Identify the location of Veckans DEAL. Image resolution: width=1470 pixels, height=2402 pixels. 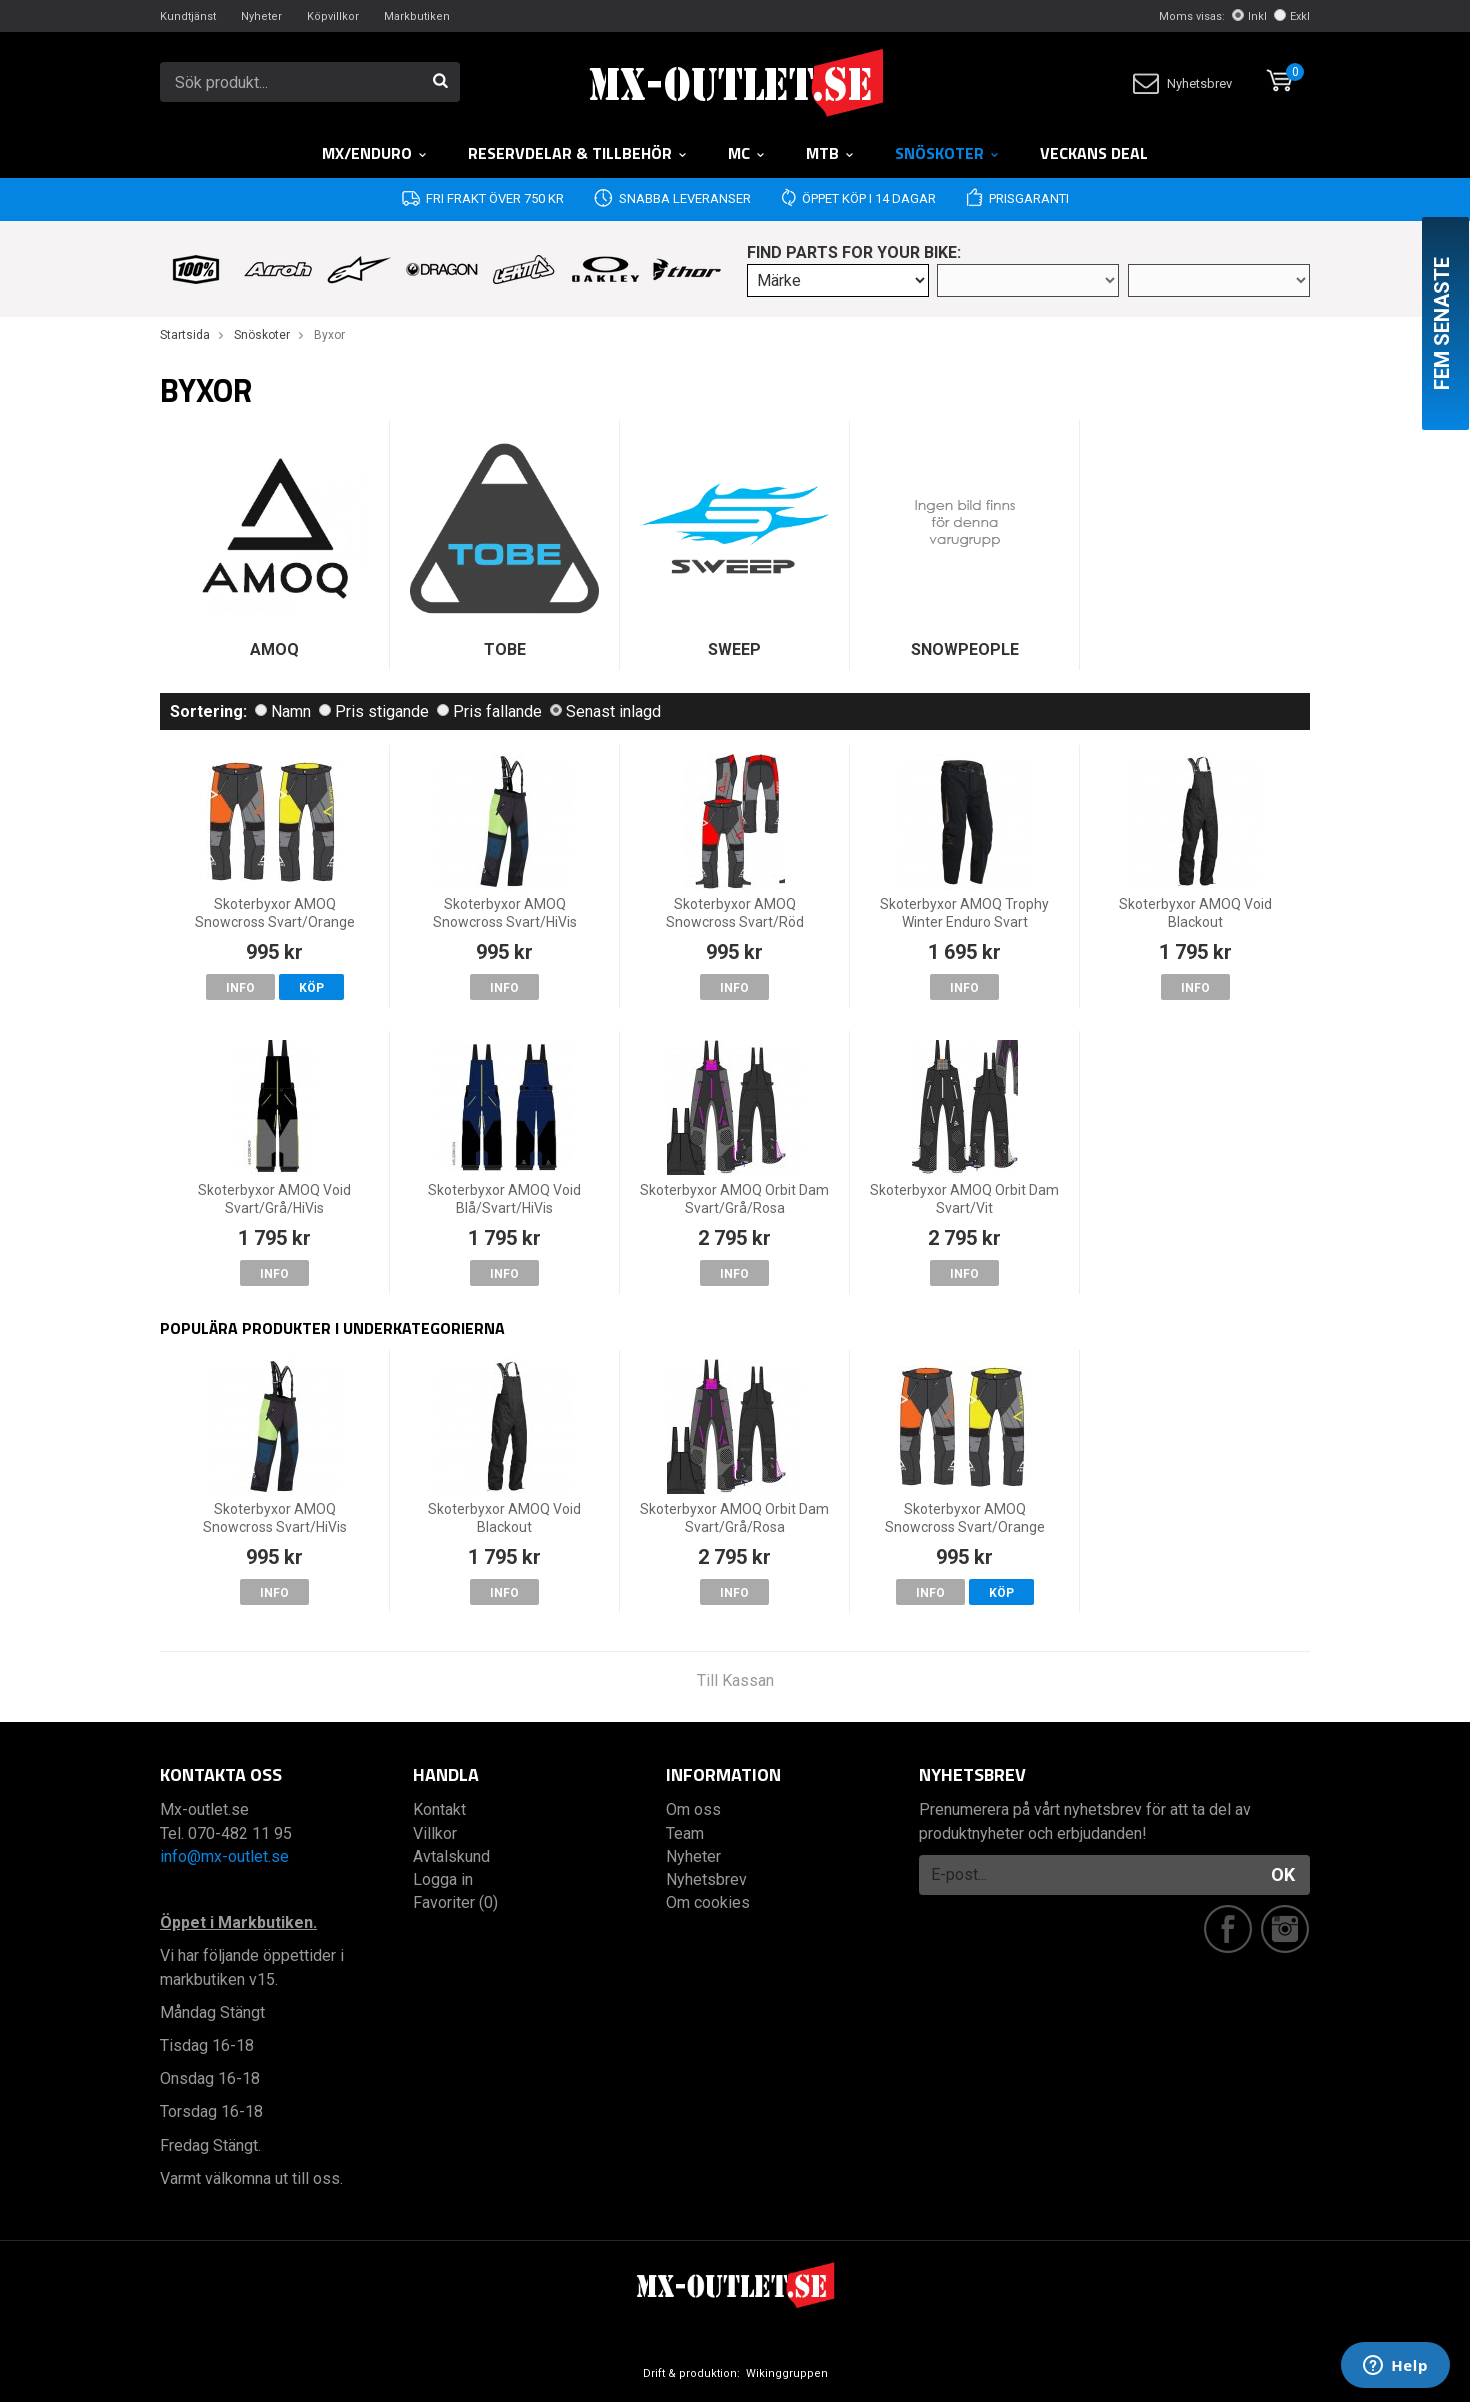
(1094, 153).